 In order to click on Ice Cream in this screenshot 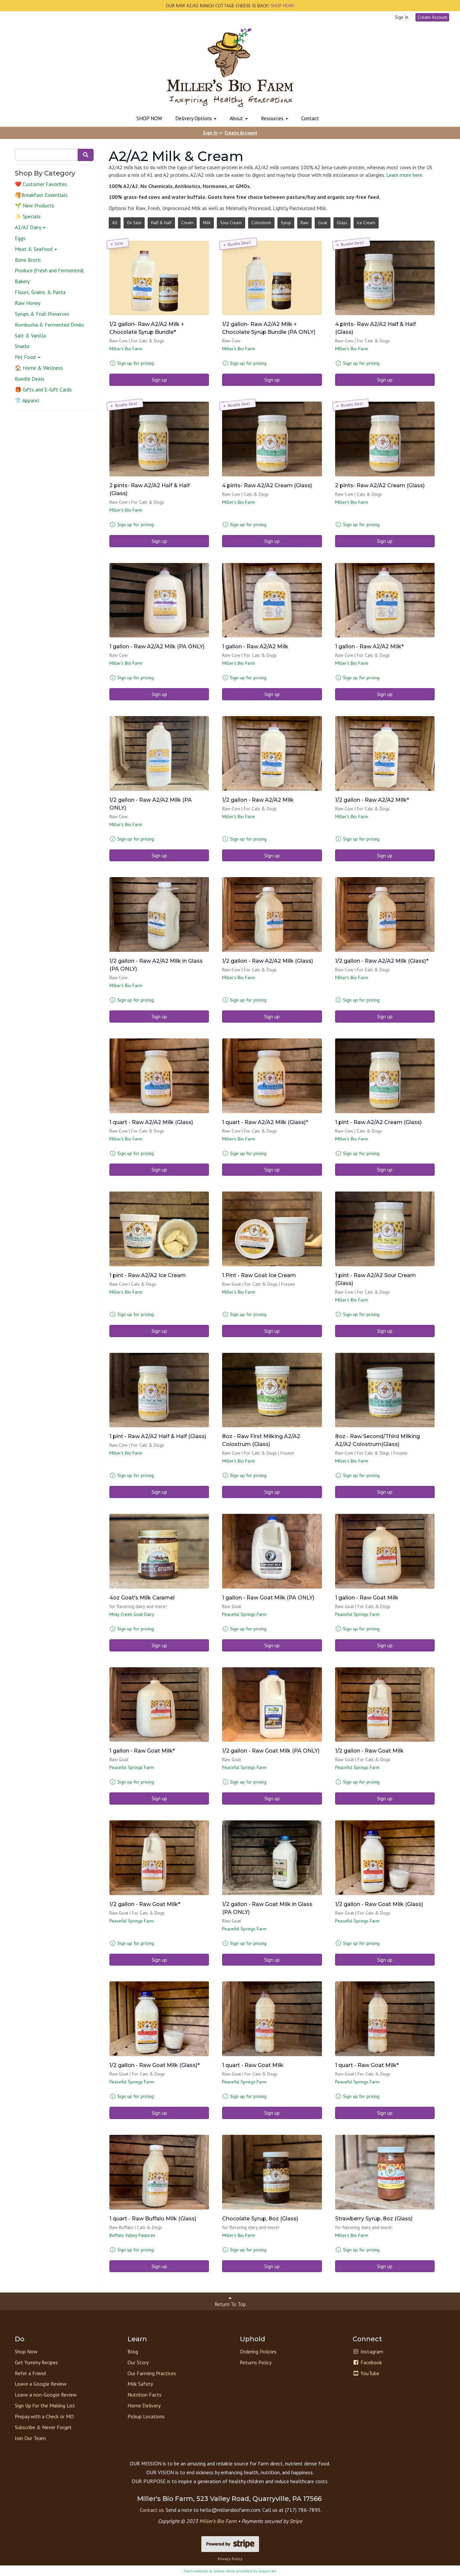, I will do `click(366, 223)`.